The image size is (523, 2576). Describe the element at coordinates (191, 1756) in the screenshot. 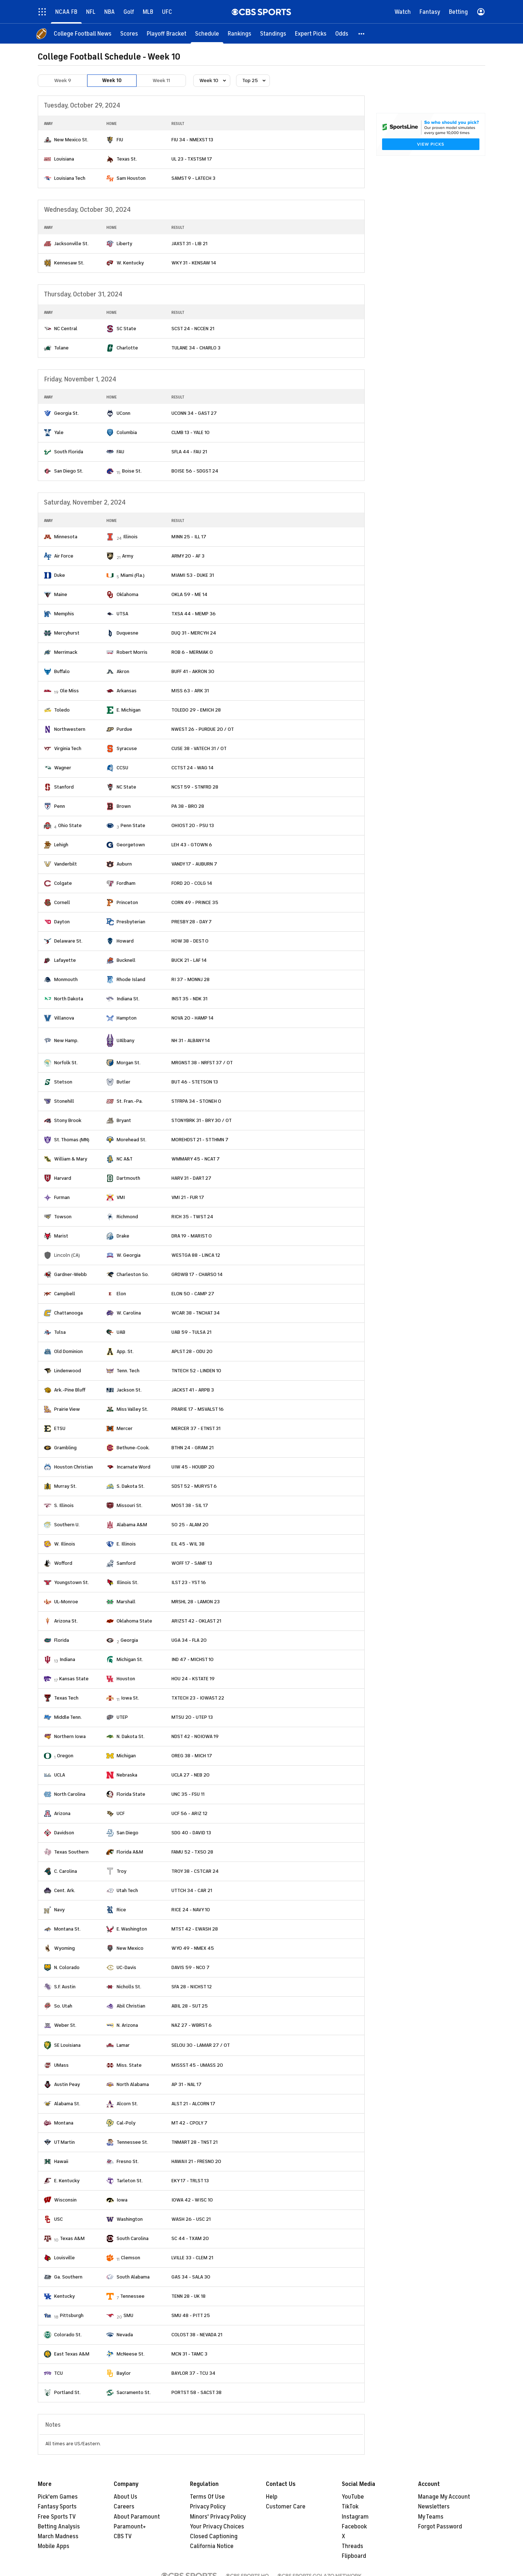

I see `OREG 38 - MICH 17` at that location.